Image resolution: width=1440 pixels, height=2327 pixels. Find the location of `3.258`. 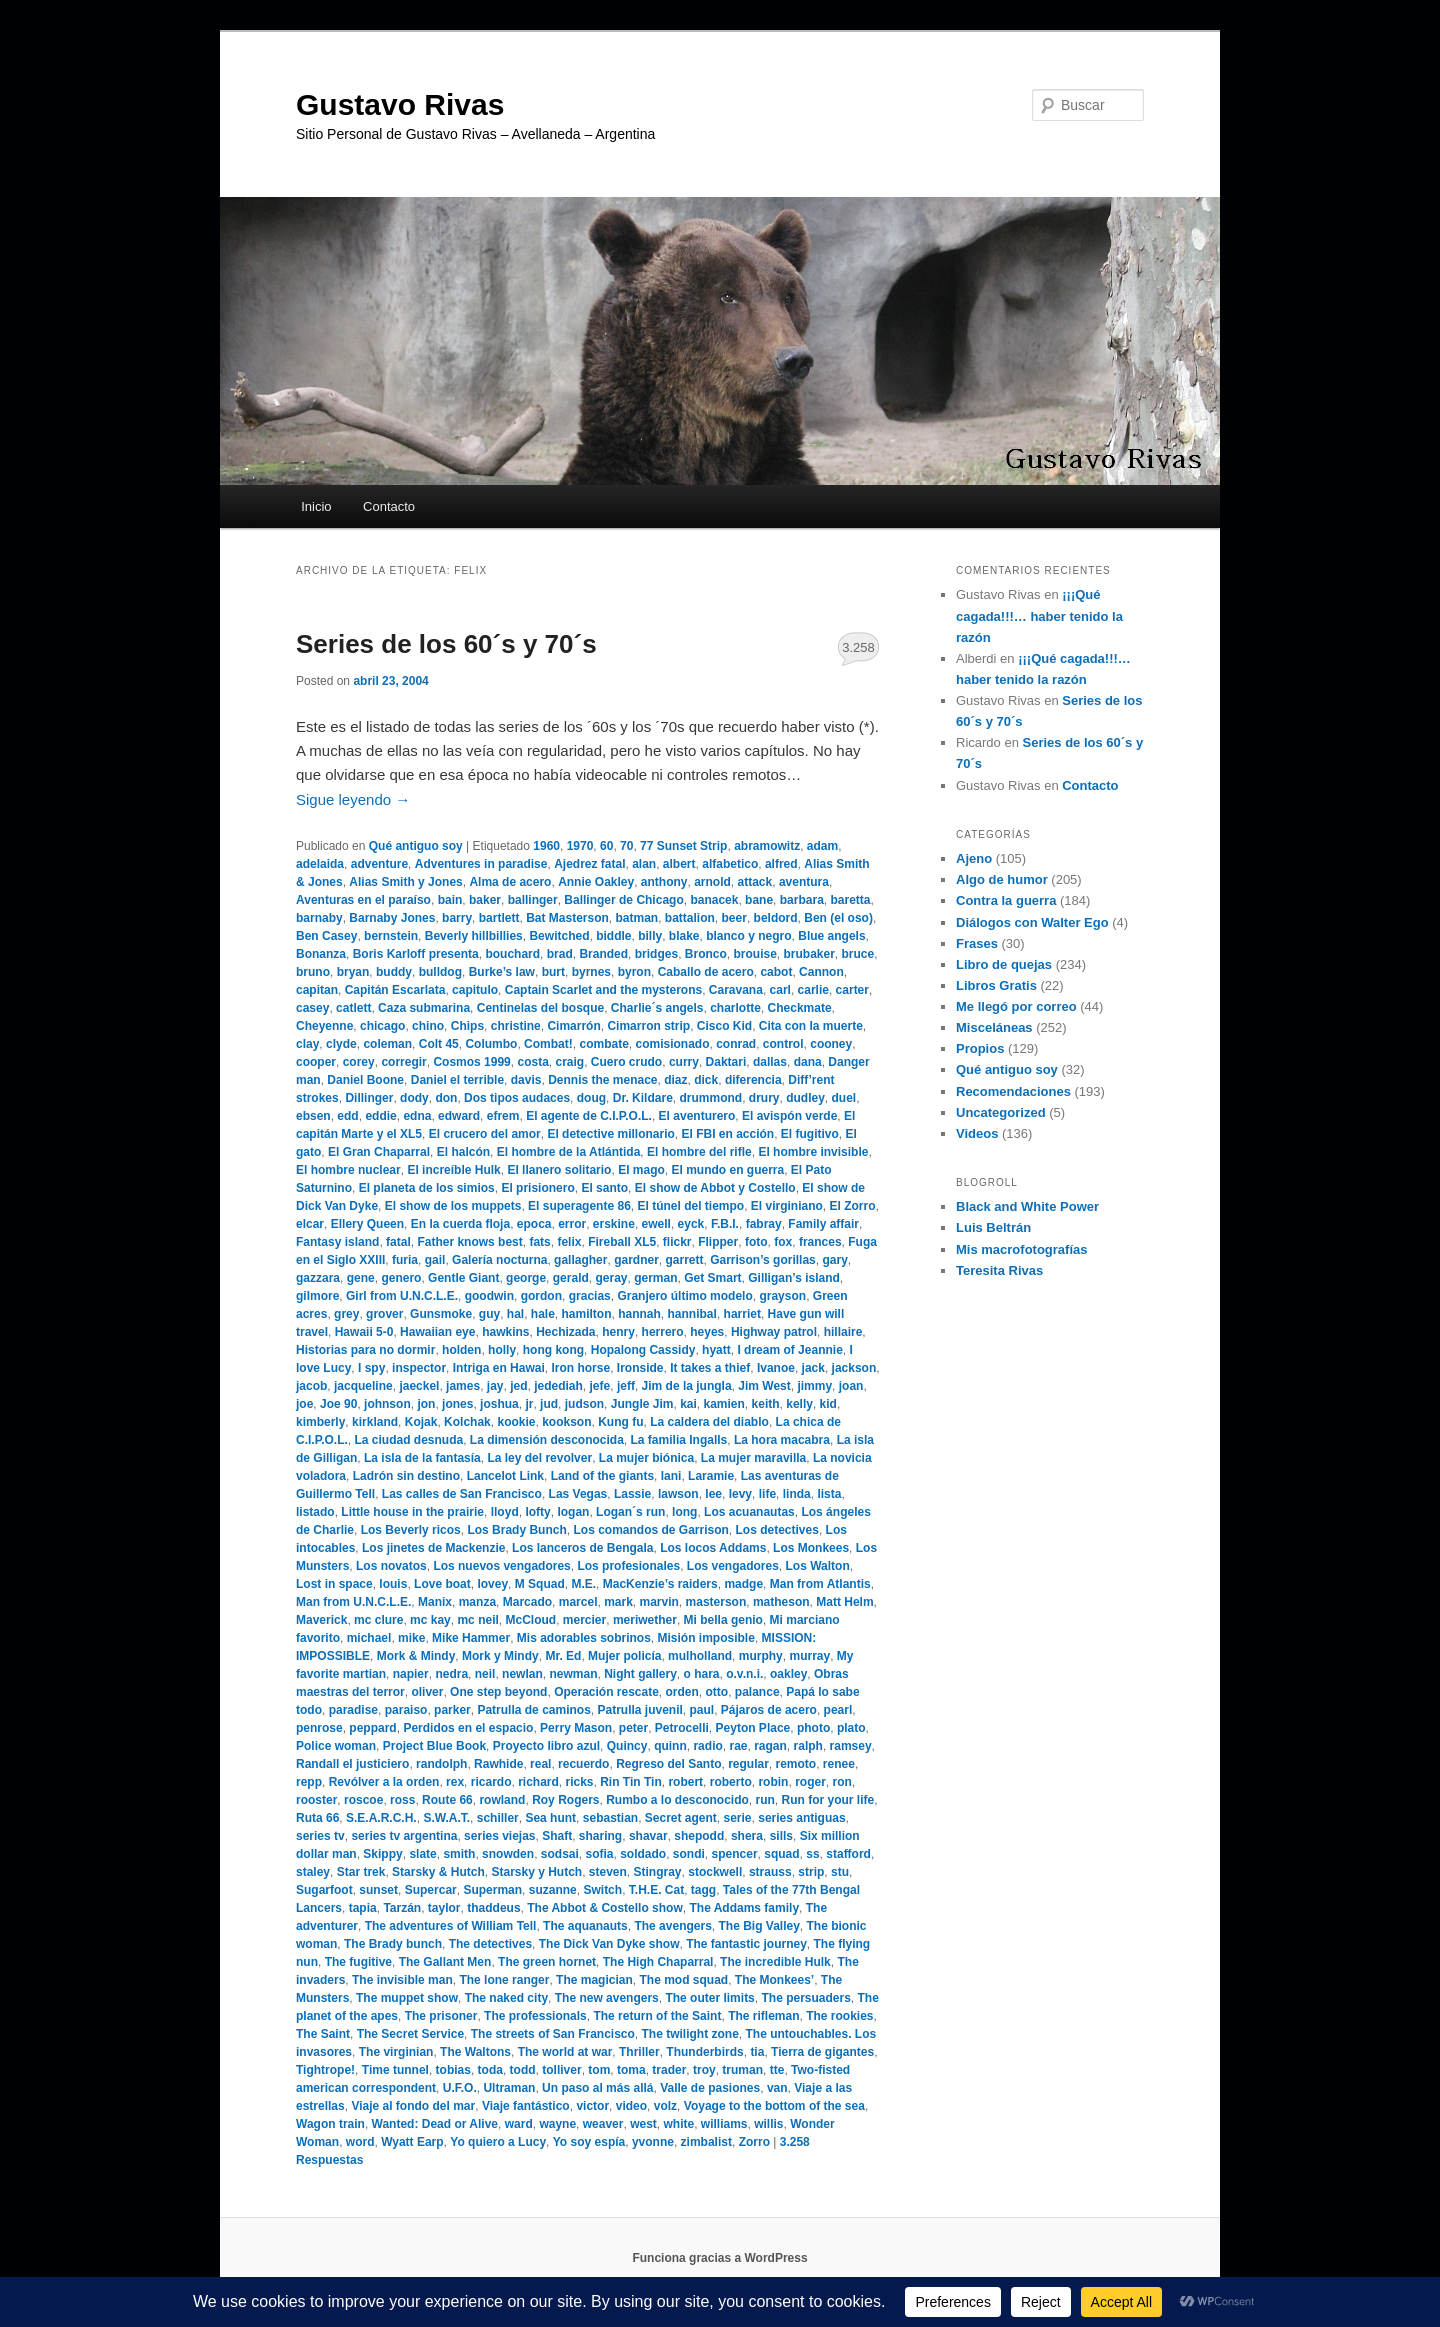

3.258 is located at coordinates (858, 647).